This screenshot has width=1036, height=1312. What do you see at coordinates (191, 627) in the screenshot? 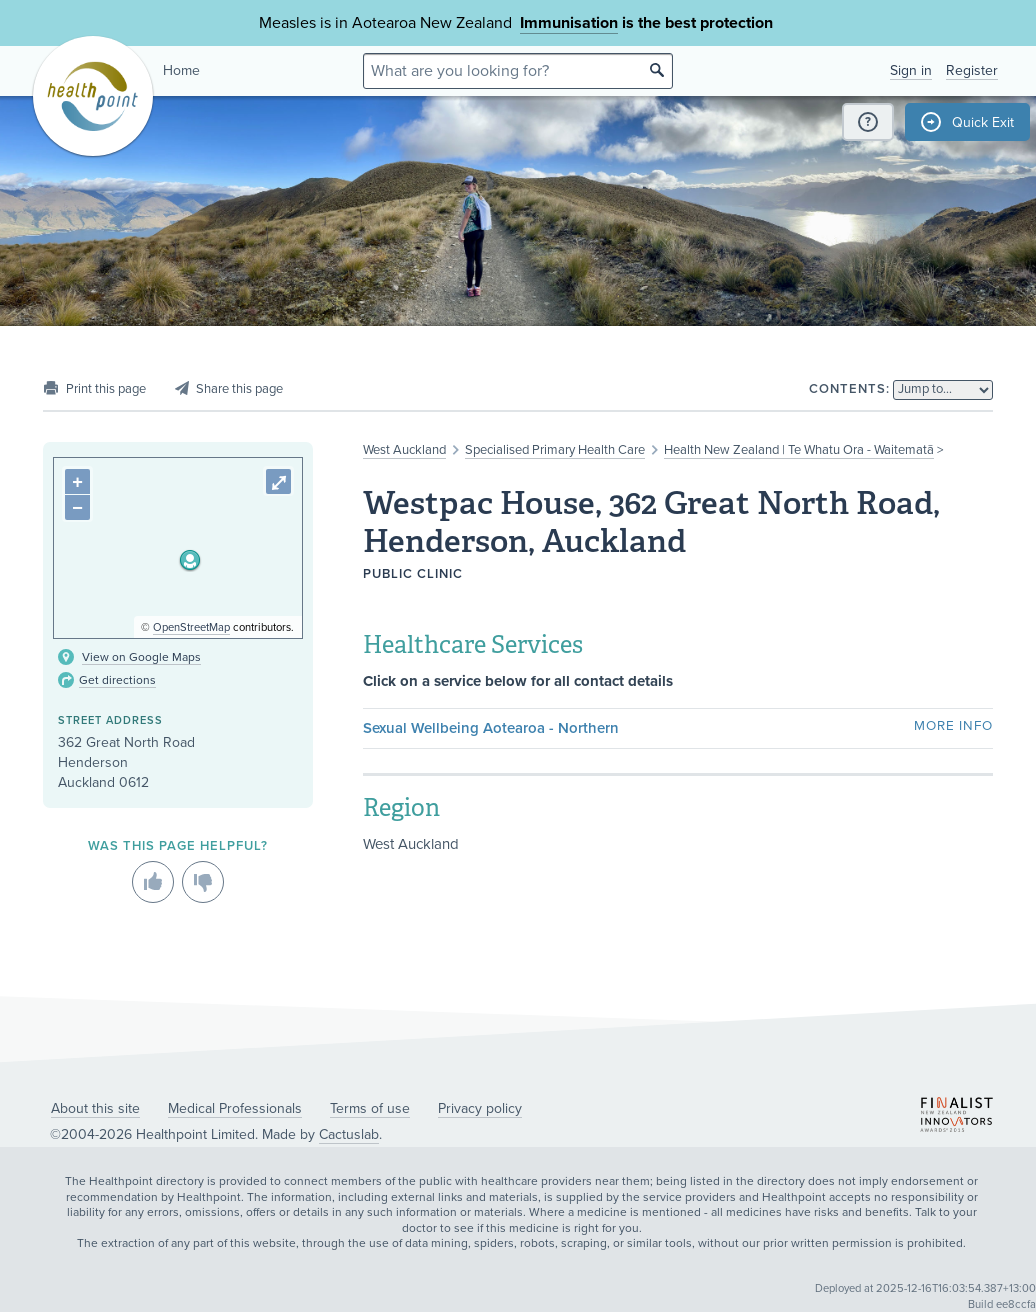
I see `OpenStreetMap` at bounding box center [191, 627].